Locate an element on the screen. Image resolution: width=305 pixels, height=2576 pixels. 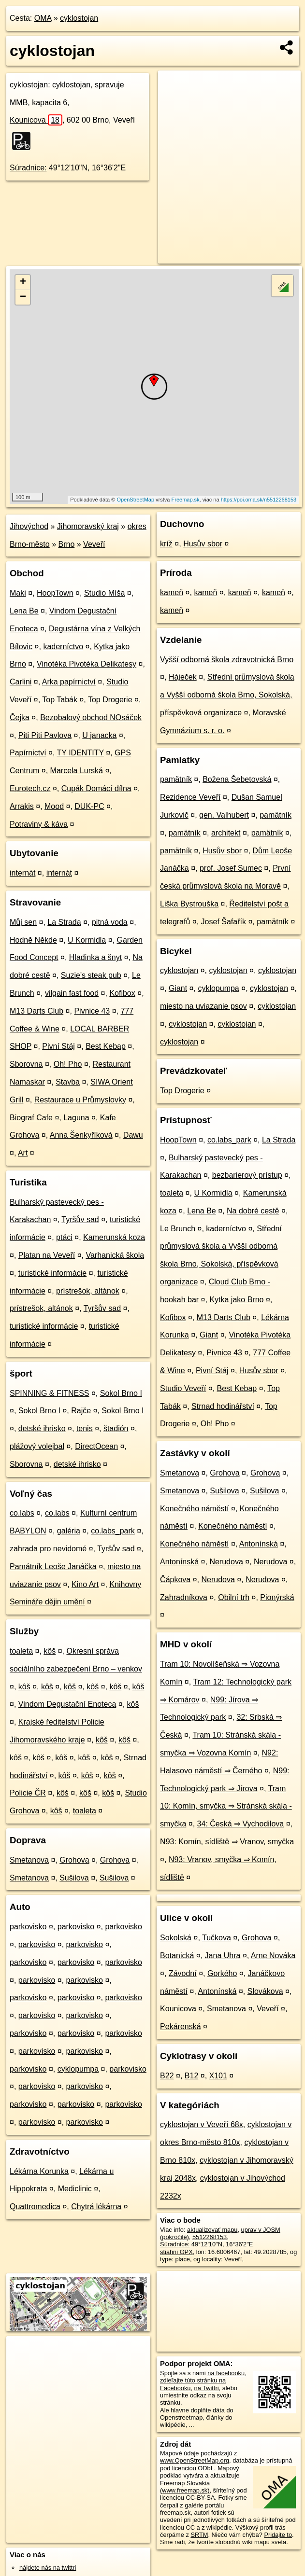
+ [button] is located at coordinates (23, 282).